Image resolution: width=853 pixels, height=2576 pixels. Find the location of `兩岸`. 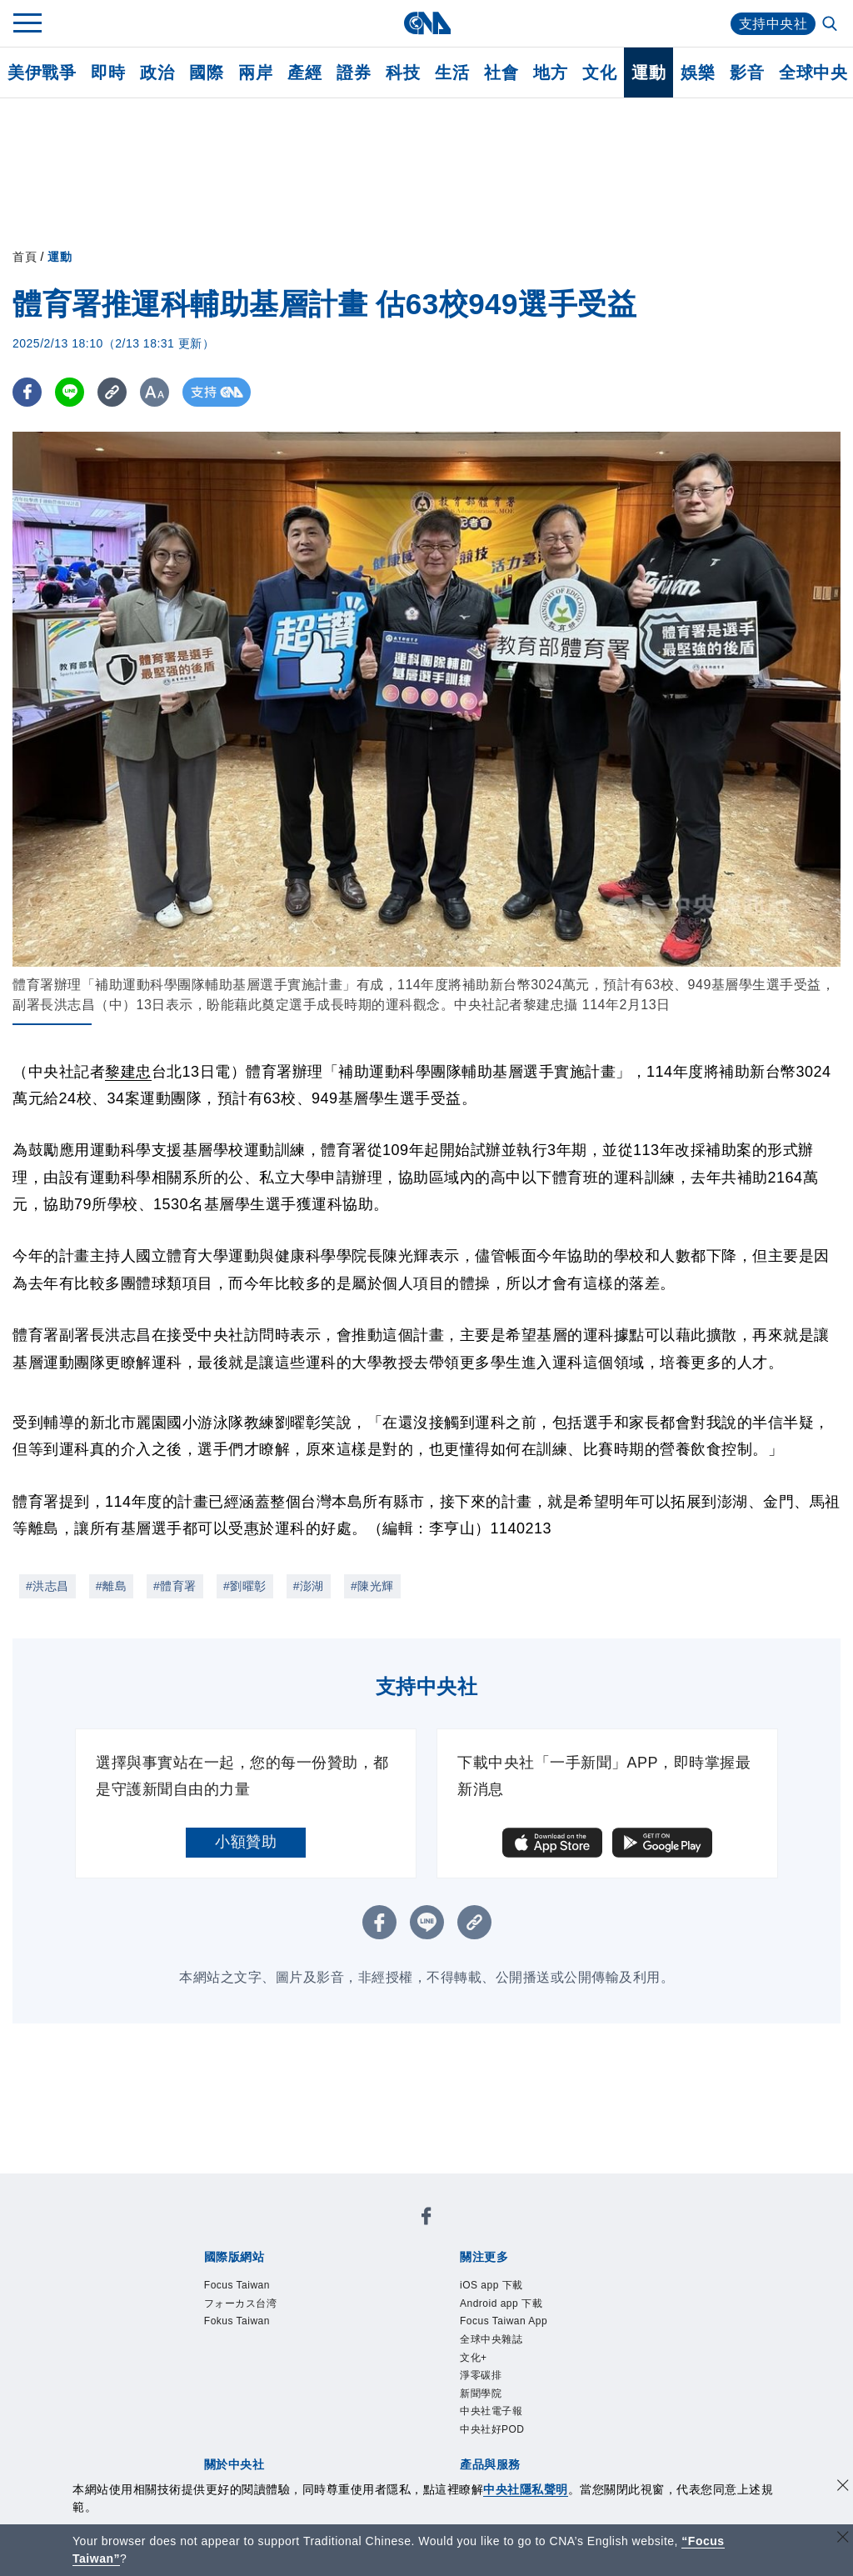

兩岸 is located at coordinates (255, 72).